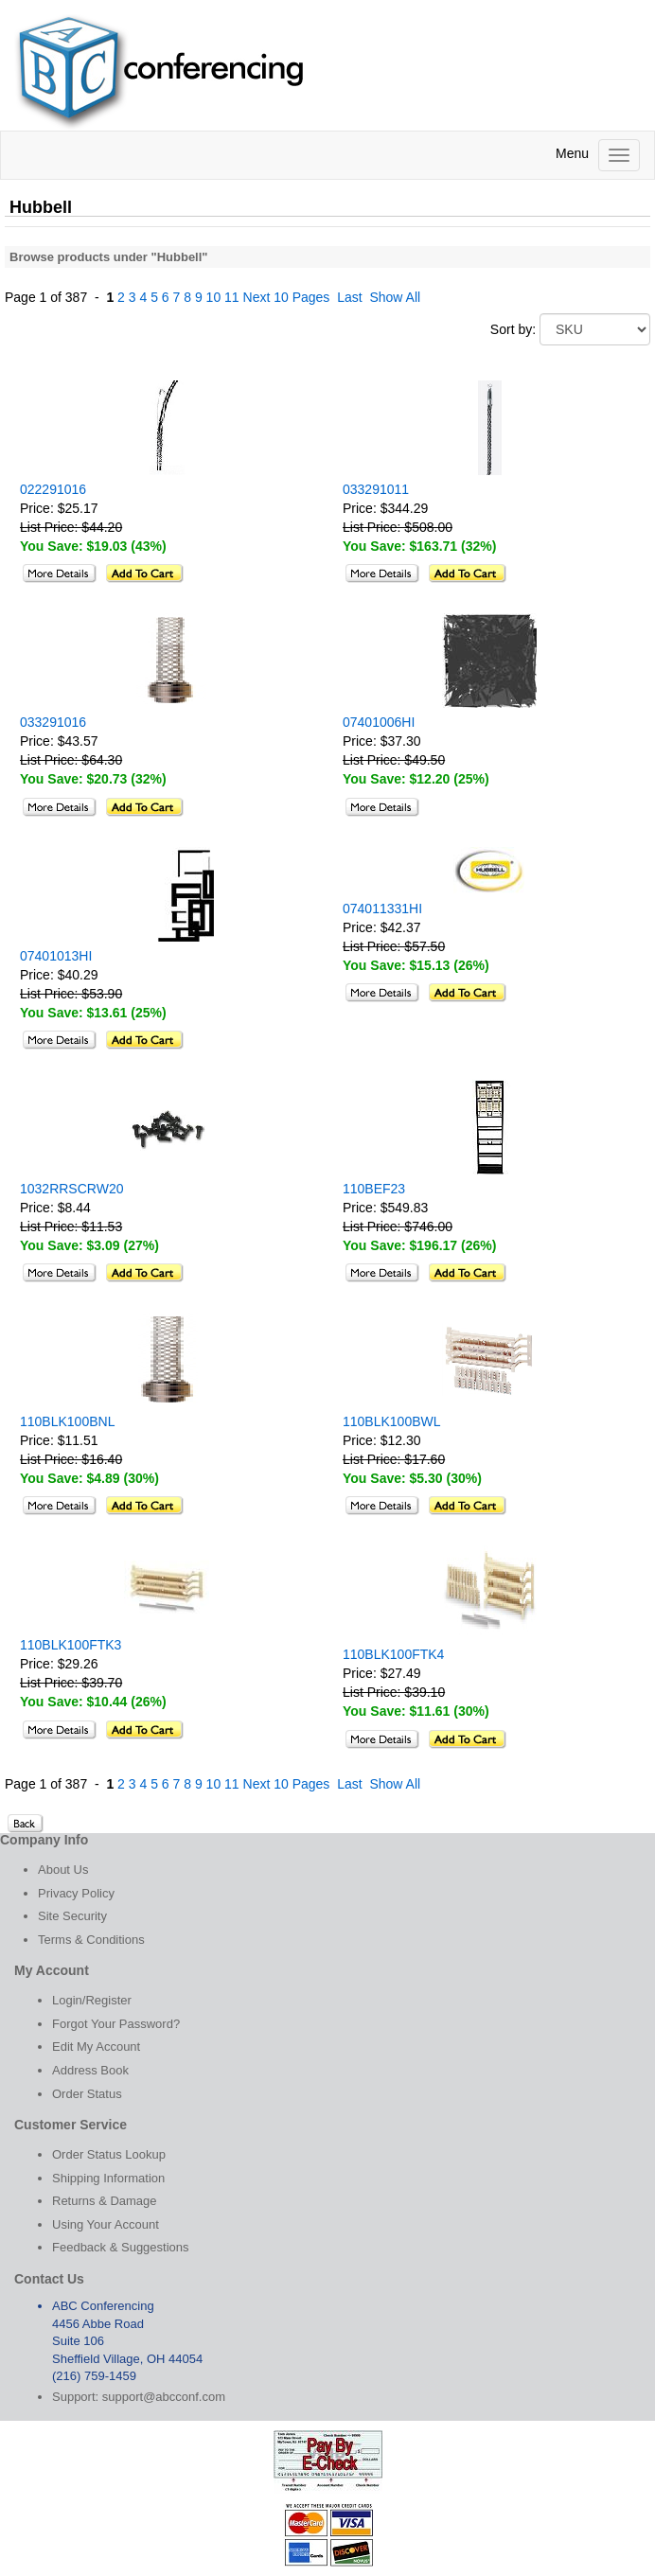 The image size is (655, 2576). What do you see at coordinates (213, 297) in the screenshot?
I see `10` at bounding box center [213, 297].